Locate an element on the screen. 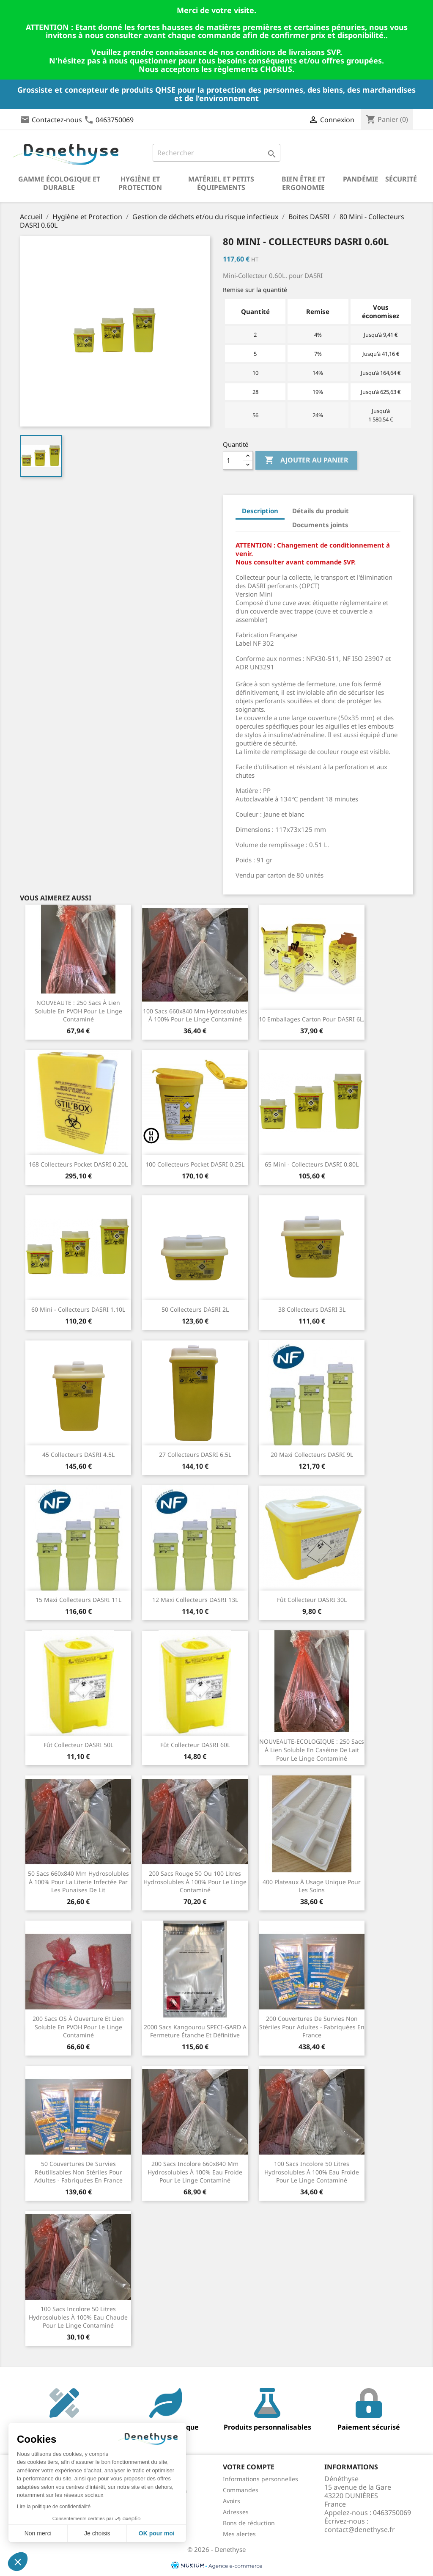 This screenshot has height=2576, width=433. 50 Collecteurs DASRI 2L is located at coordinates (195, 1309).